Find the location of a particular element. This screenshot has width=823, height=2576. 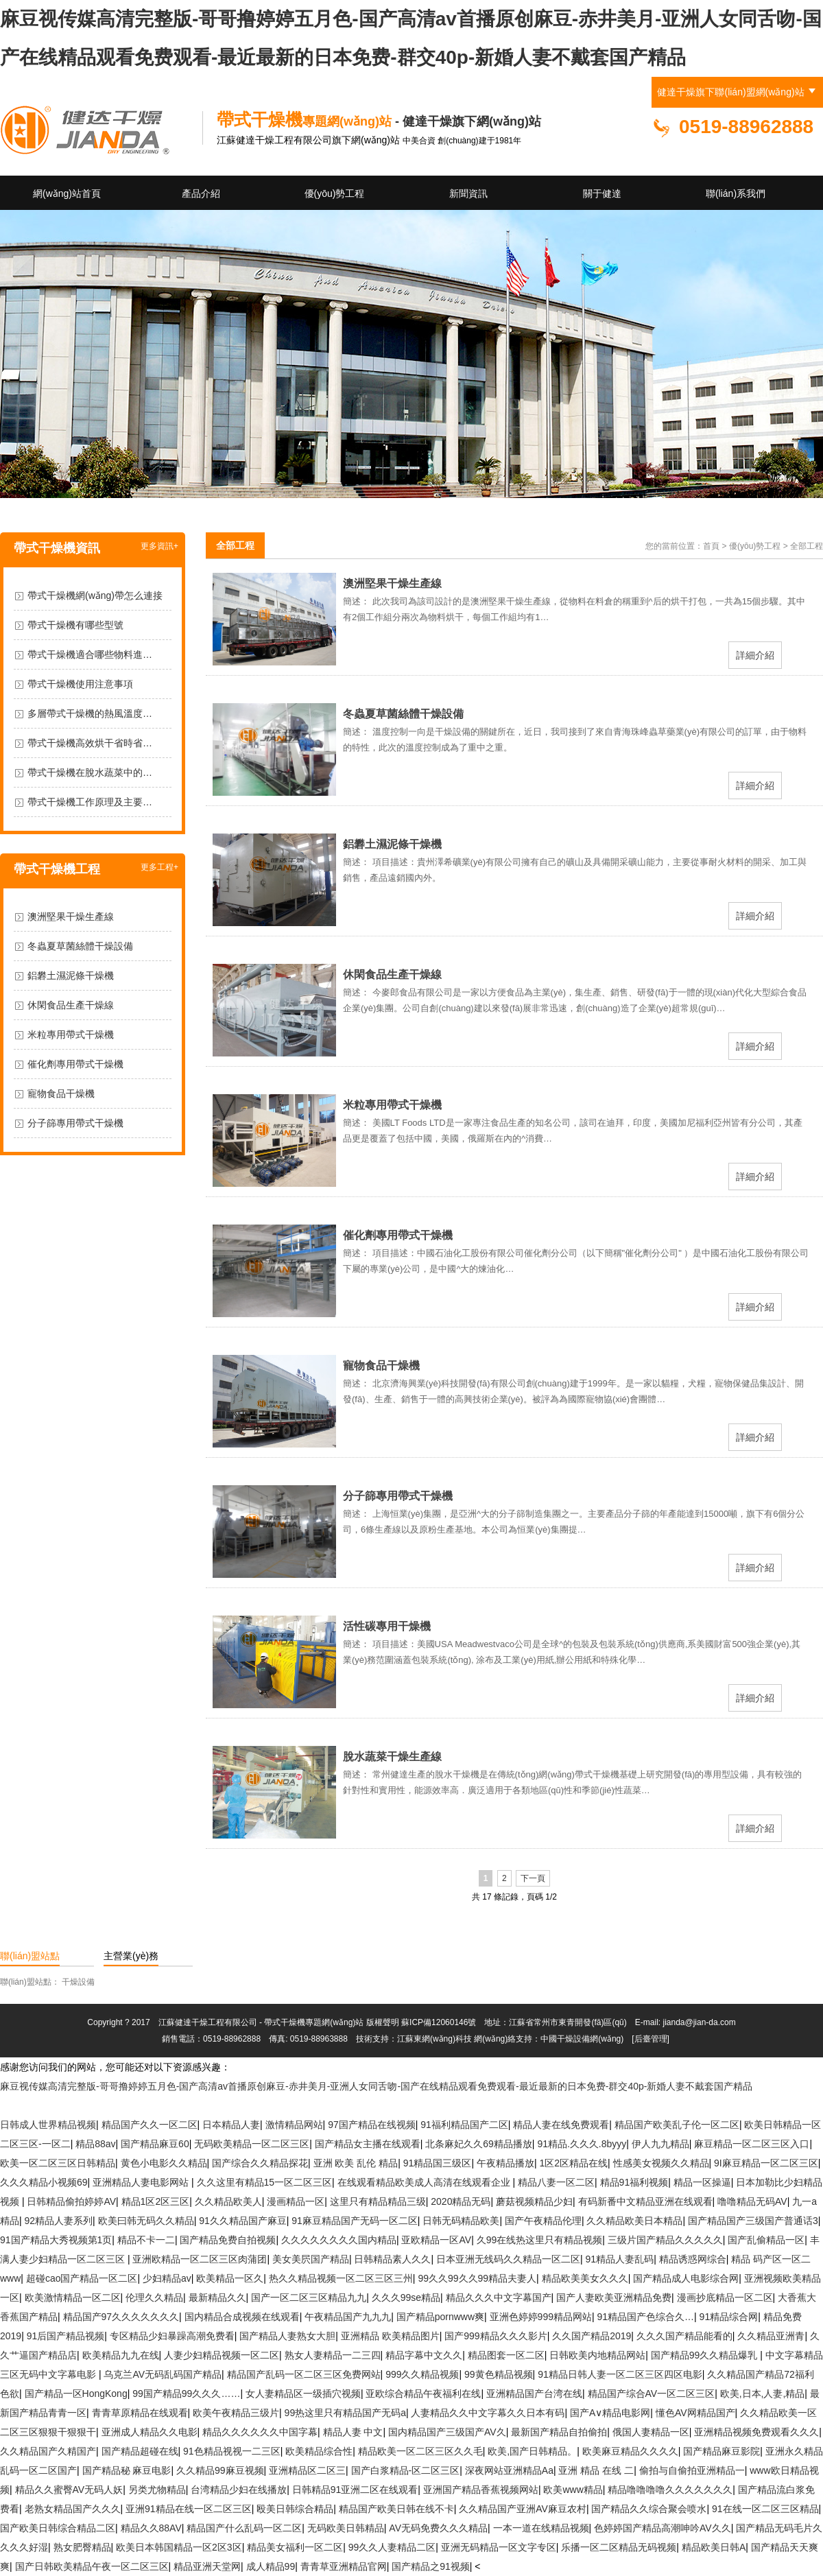

亚洲精品人妻电影网站 is located at coordinates (142, 2182).